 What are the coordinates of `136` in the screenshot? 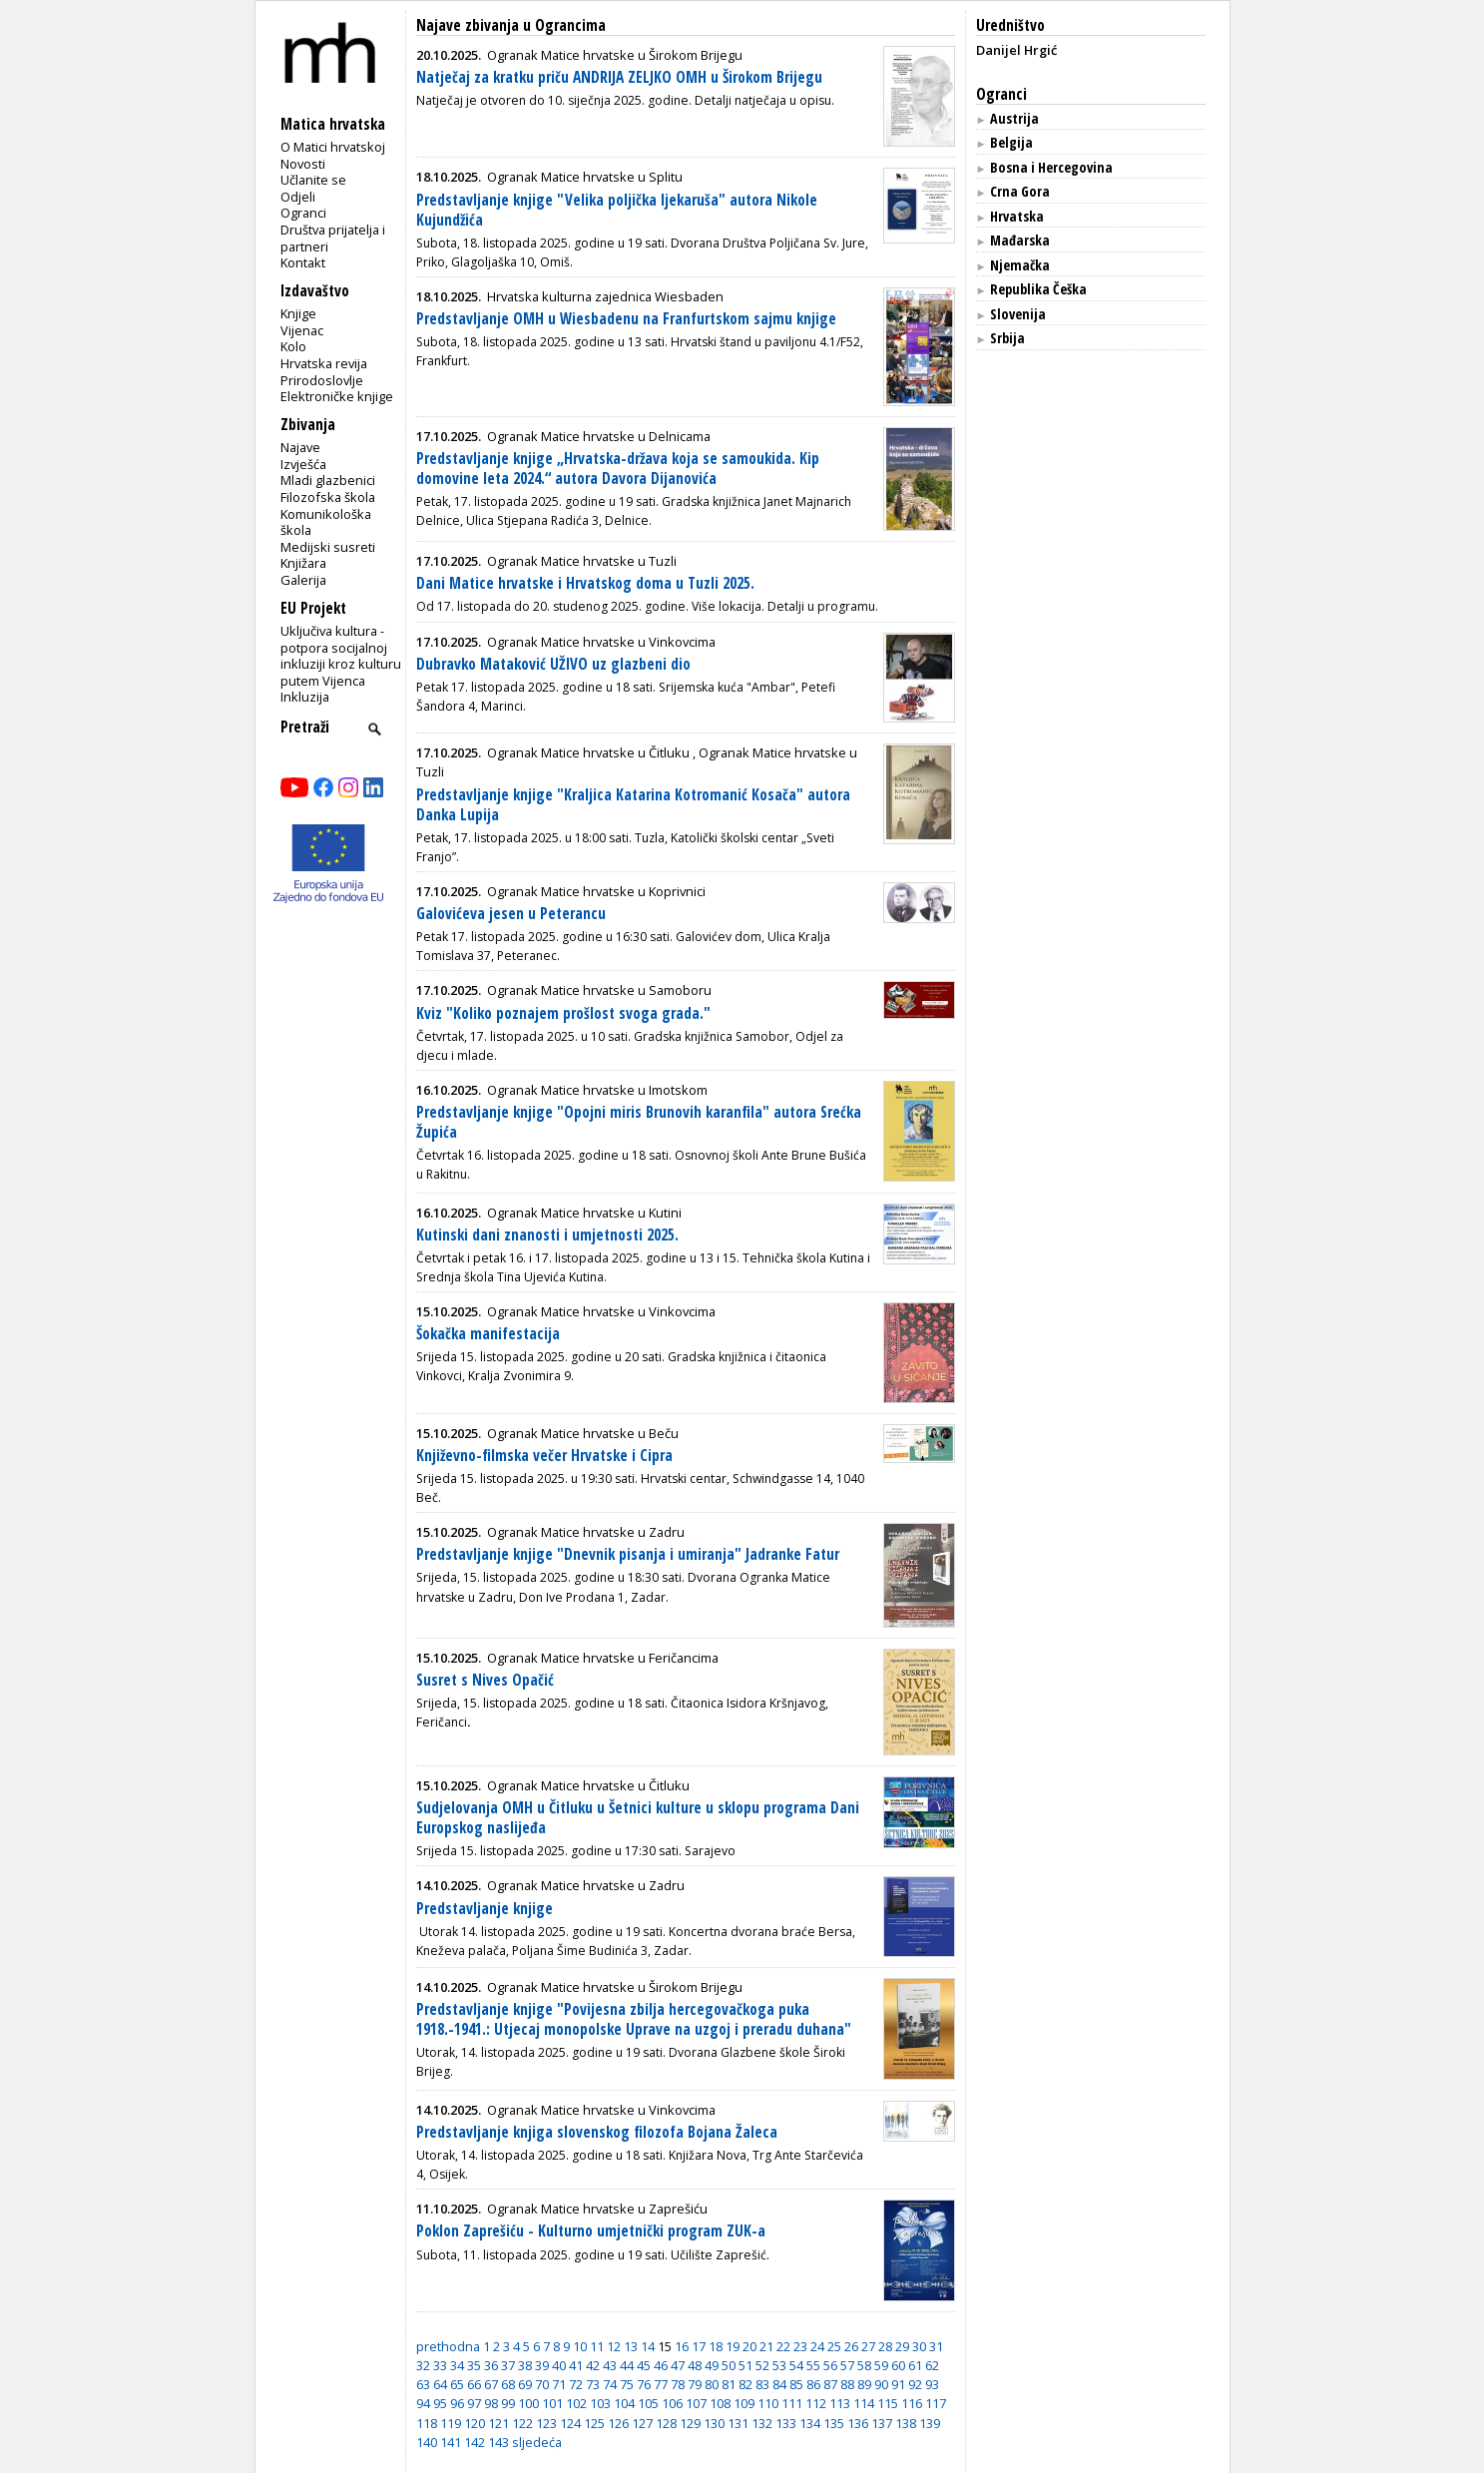 It's located at (857, 2423).